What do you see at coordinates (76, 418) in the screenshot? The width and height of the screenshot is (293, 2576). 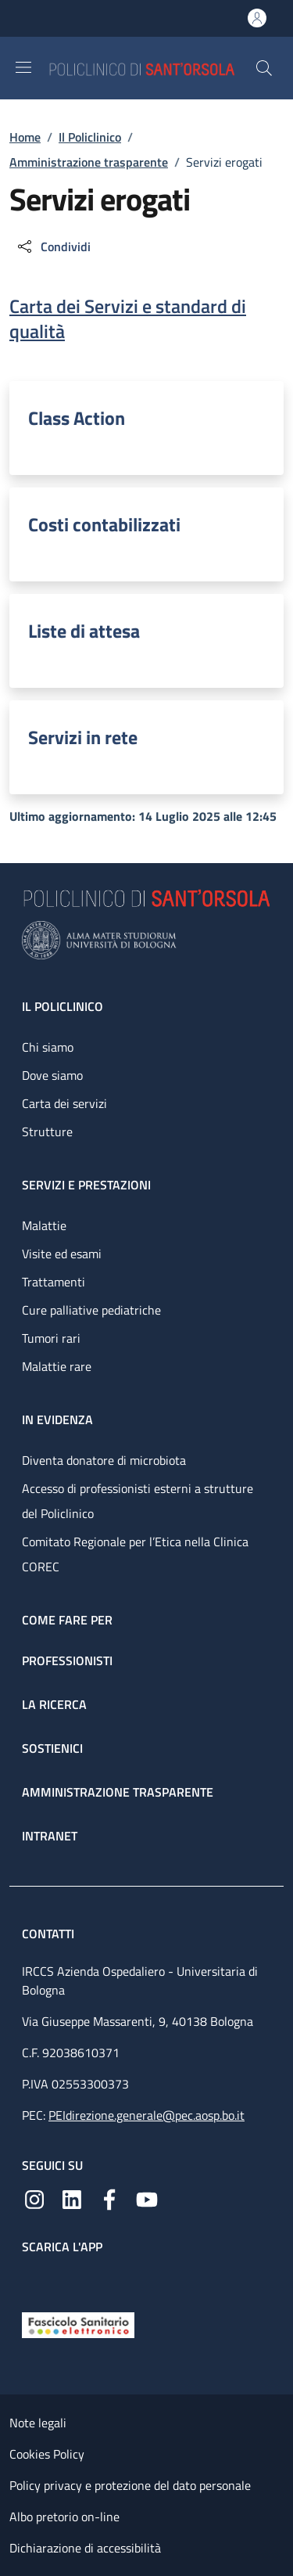 I see `Class Action` at bounding box center [76, 418].